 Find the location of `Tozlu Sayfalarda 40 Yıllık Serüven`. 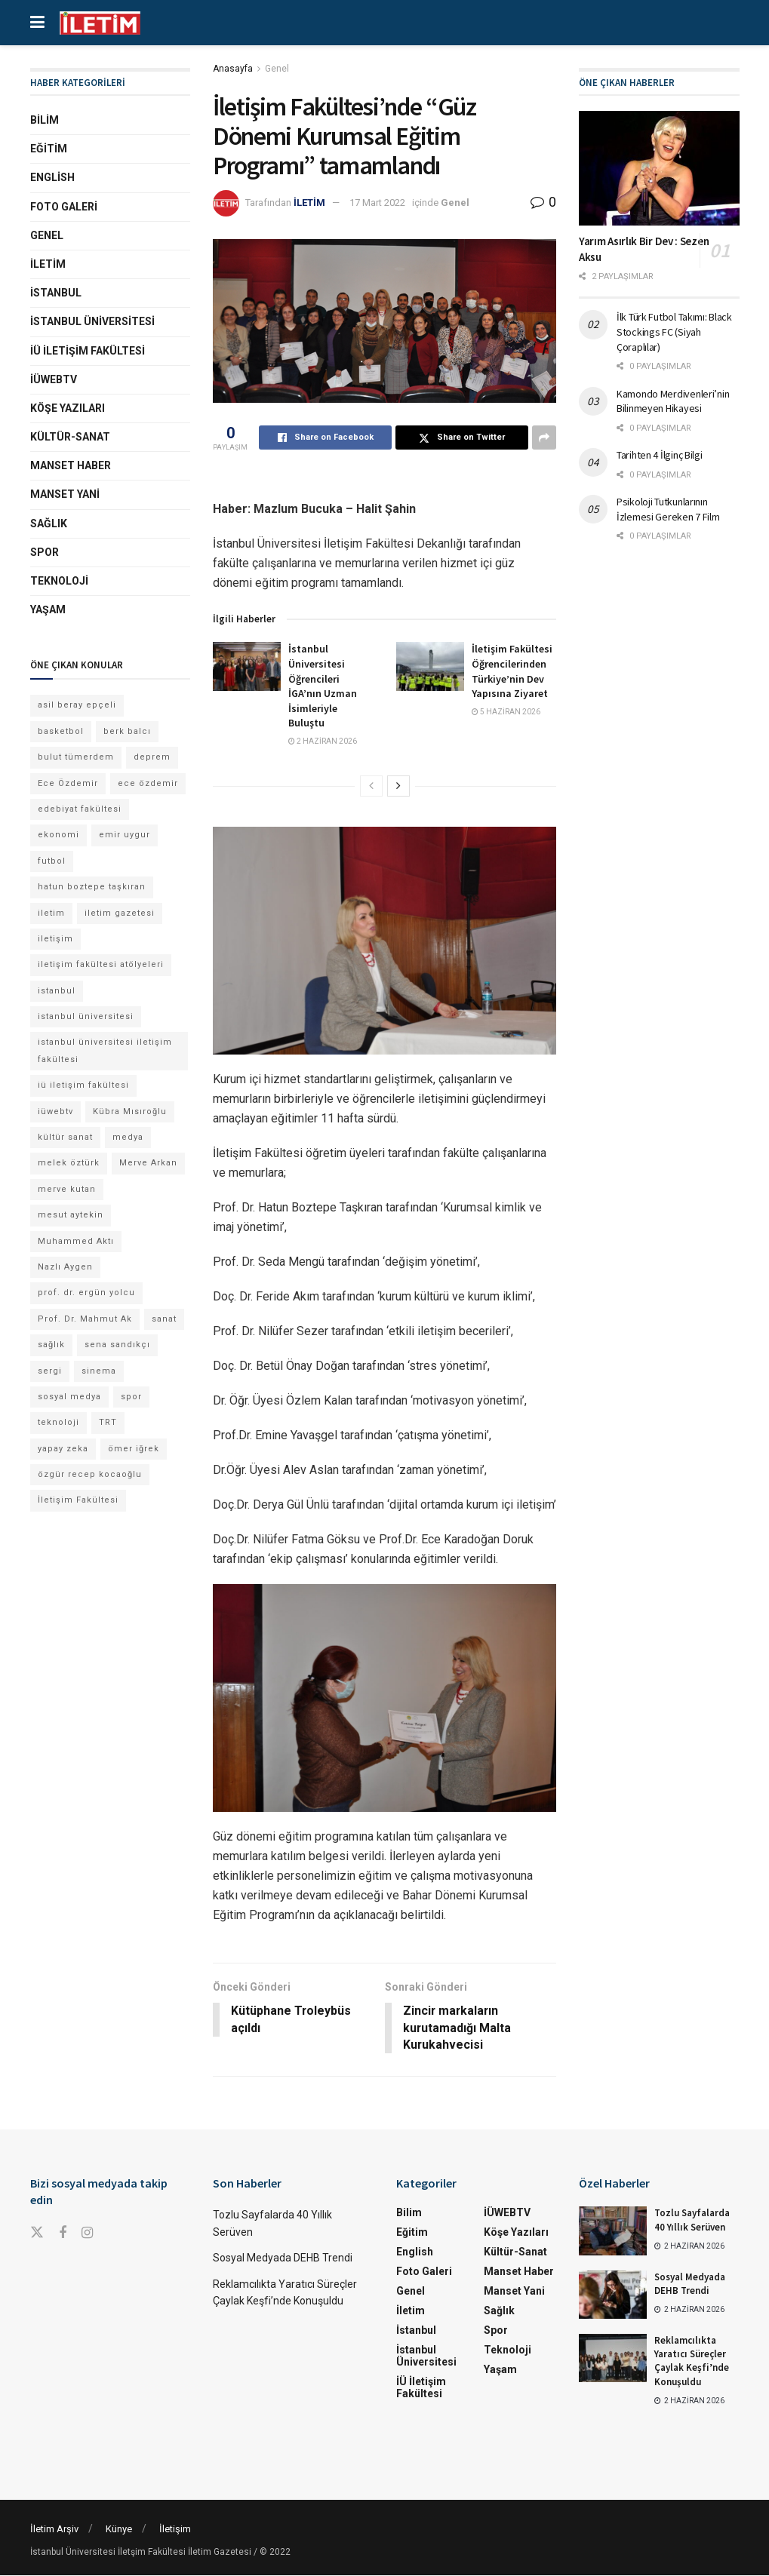

Tozlu Sayfalarda 40 Yıllık Serüven is located at coordinates (692, 2220).